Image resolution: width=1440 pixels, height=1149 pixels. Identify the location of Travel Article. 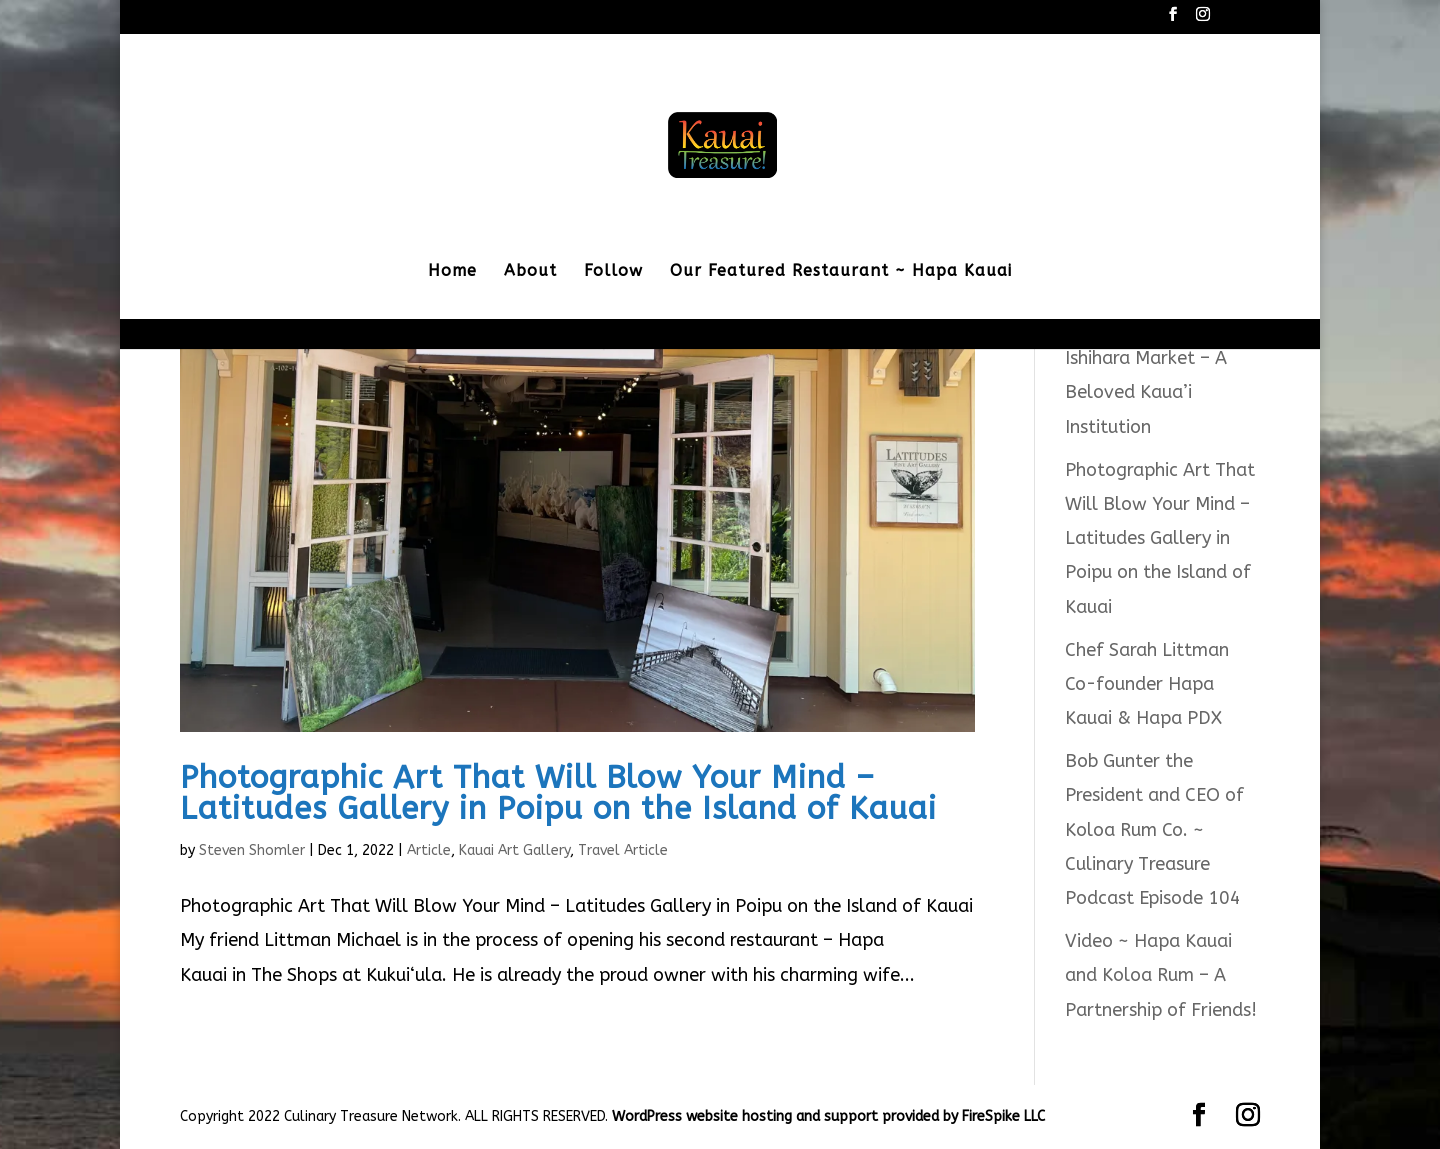
(623, 850).